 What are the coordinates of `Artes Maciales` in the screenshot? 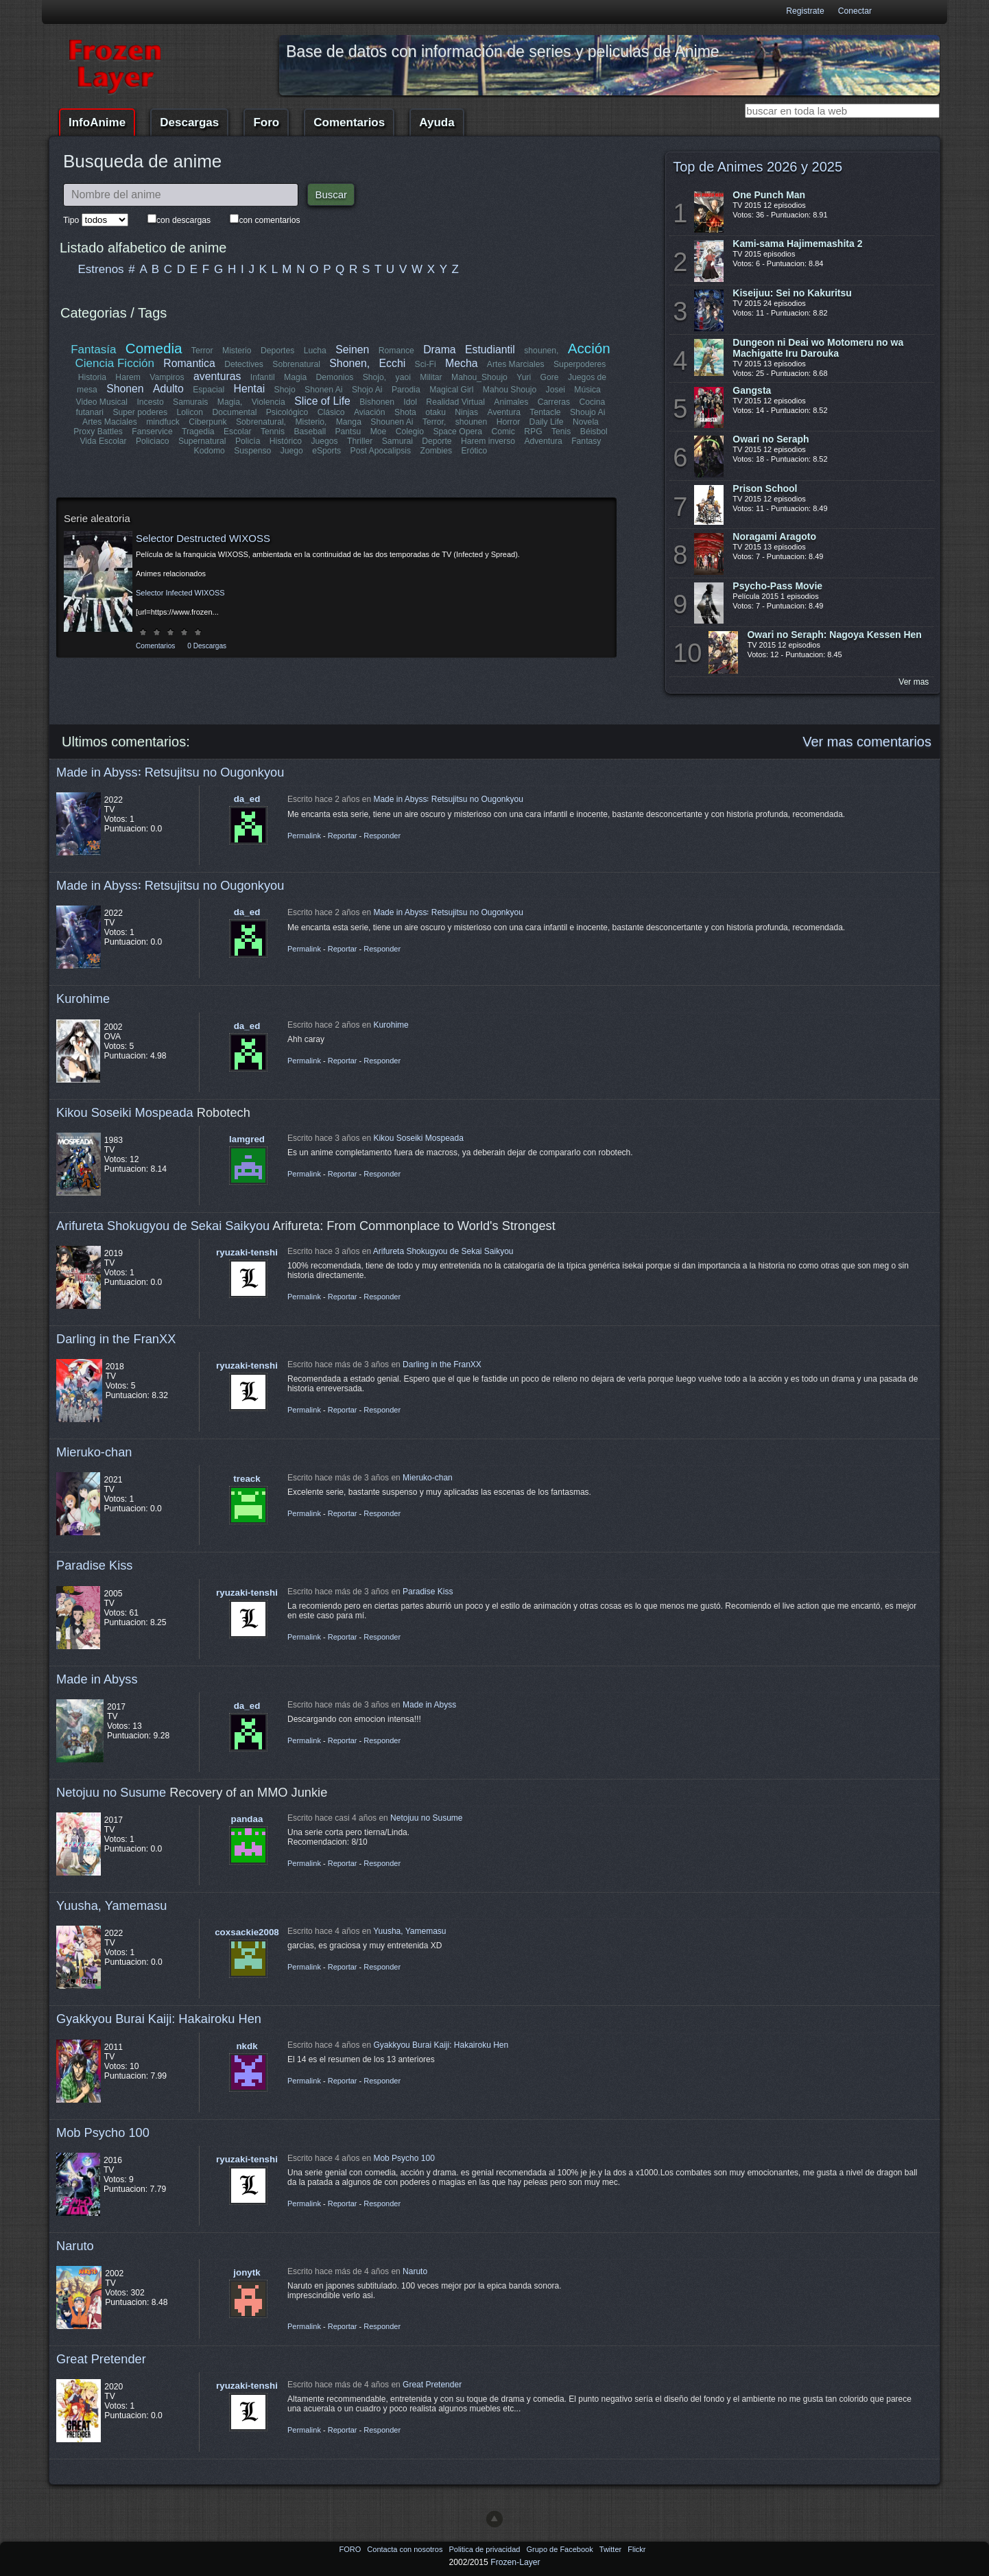 It's located at (109, 422).